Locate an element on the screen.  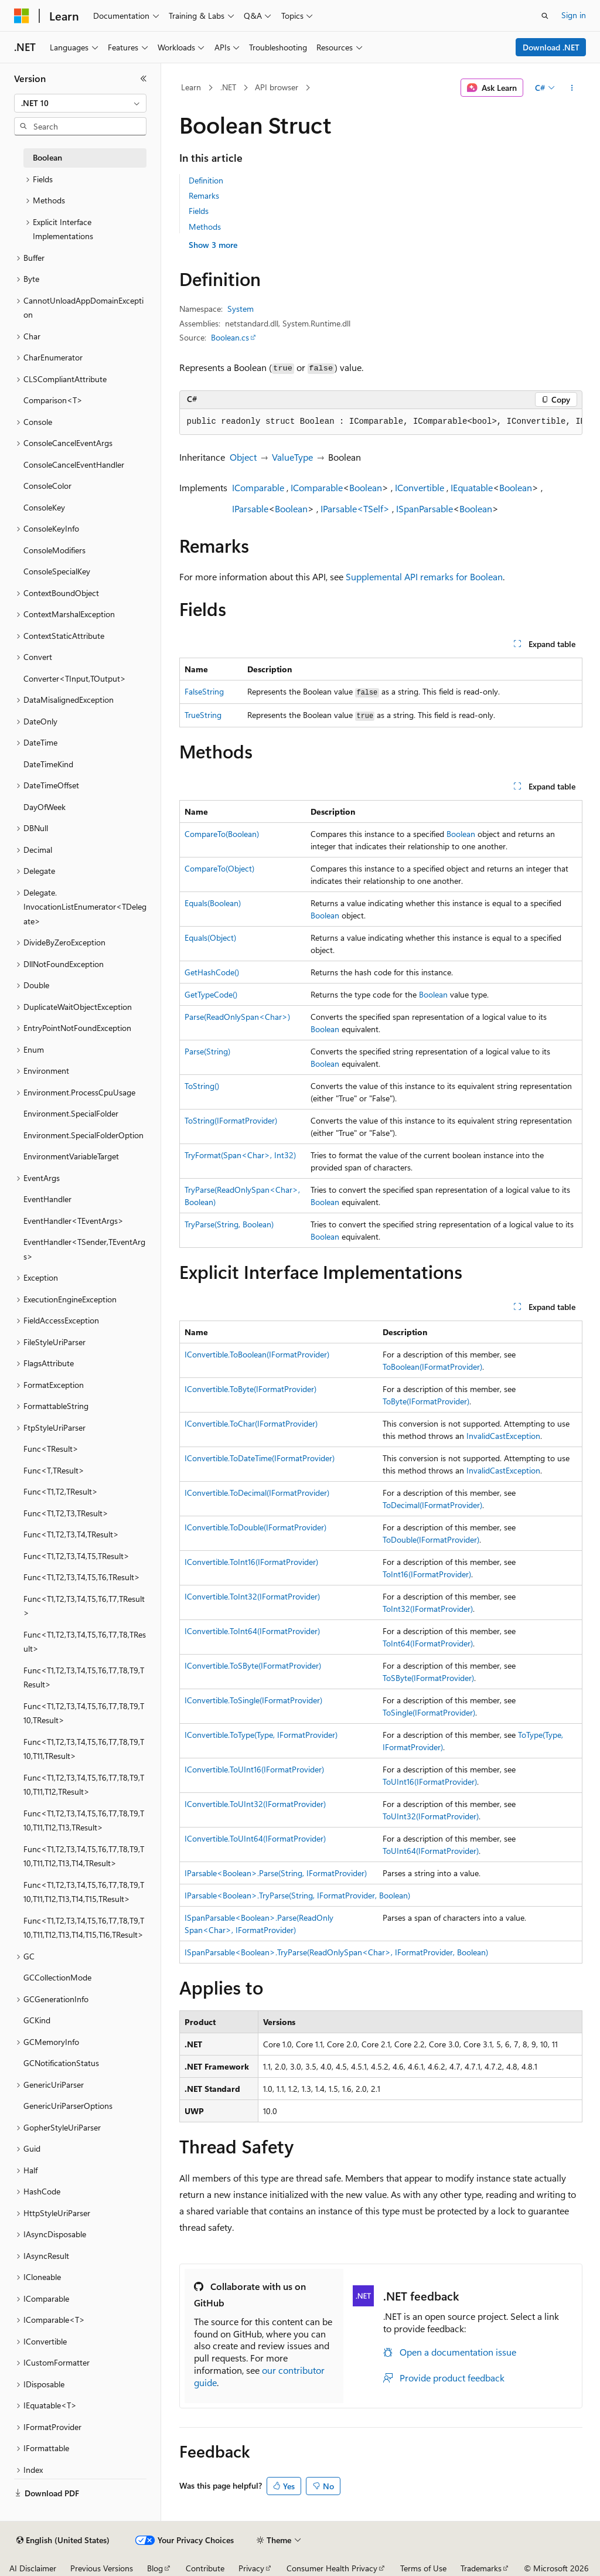
IConvertible.ToType(Type, IFormatProvider) is located at coordinates (261, 1734).